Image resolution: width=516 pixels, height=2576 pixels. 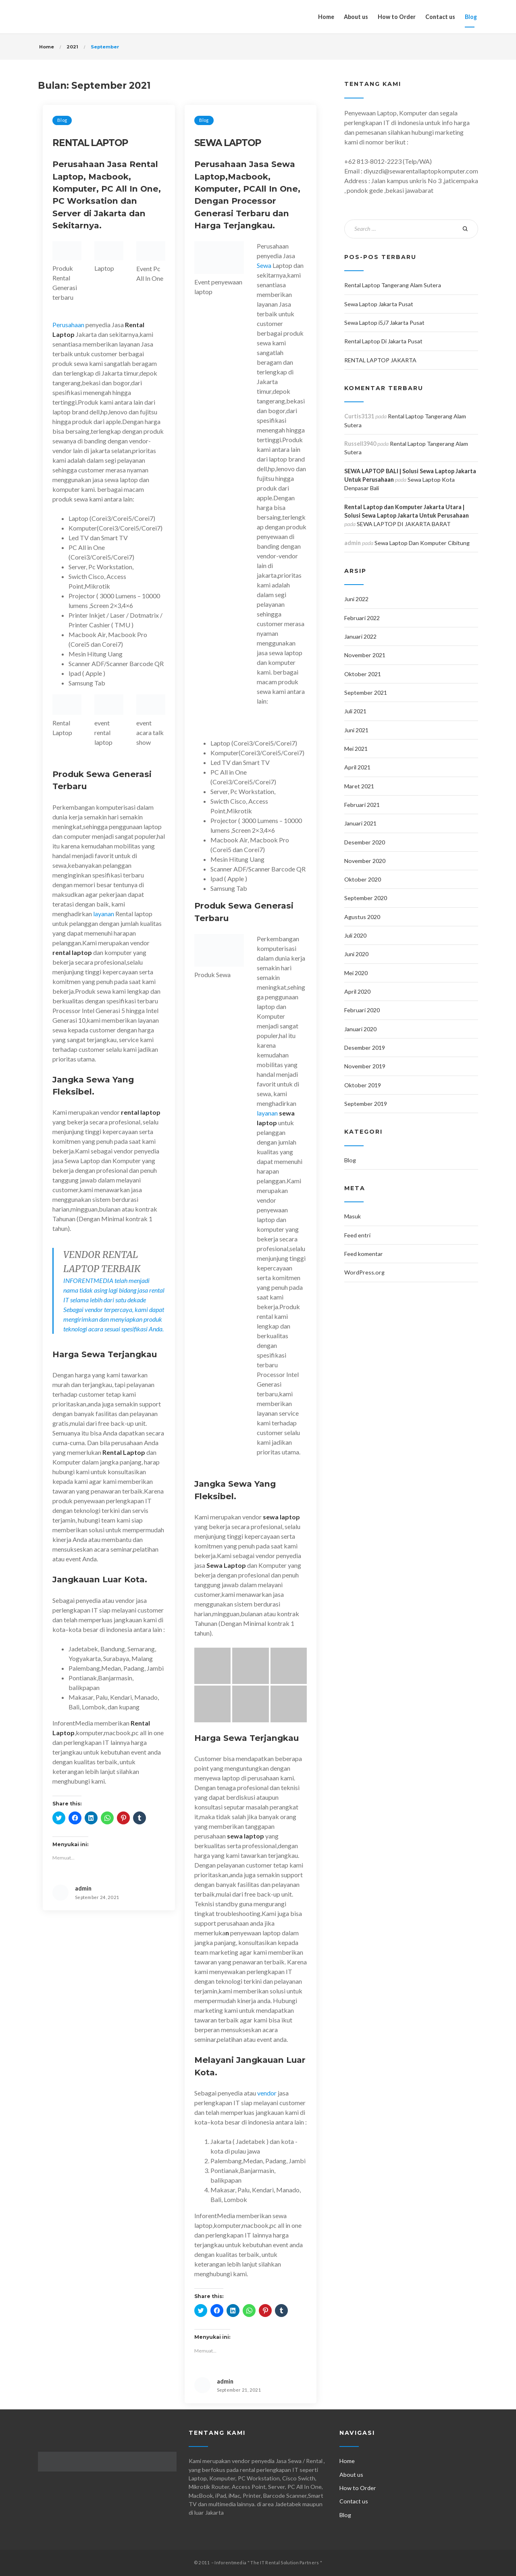 What do you see at coordinates (404, 523) in the screenshot?
I see `SEWA LAPTOP DI JAKARTA BARAT` at bounding box center [404, 523].